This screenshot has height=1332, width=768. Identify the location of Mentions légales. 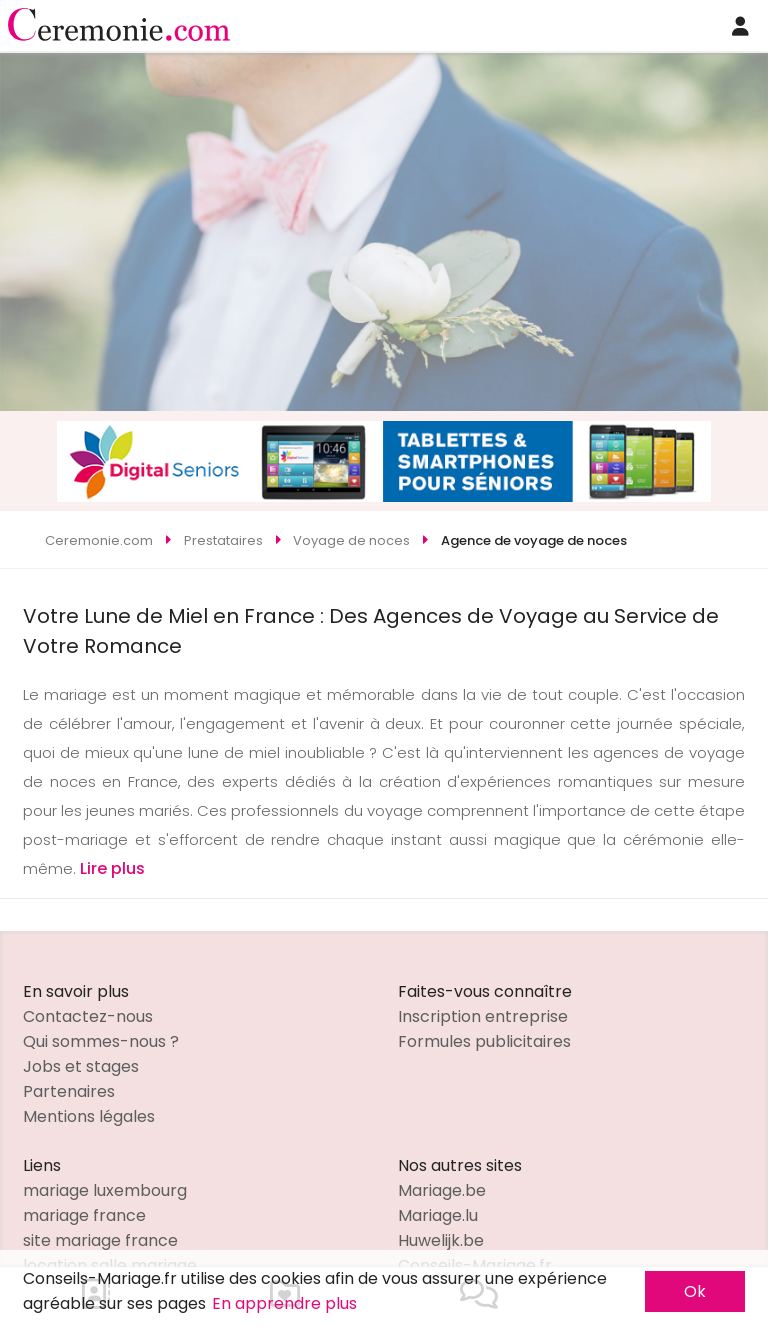
(89, 1116).